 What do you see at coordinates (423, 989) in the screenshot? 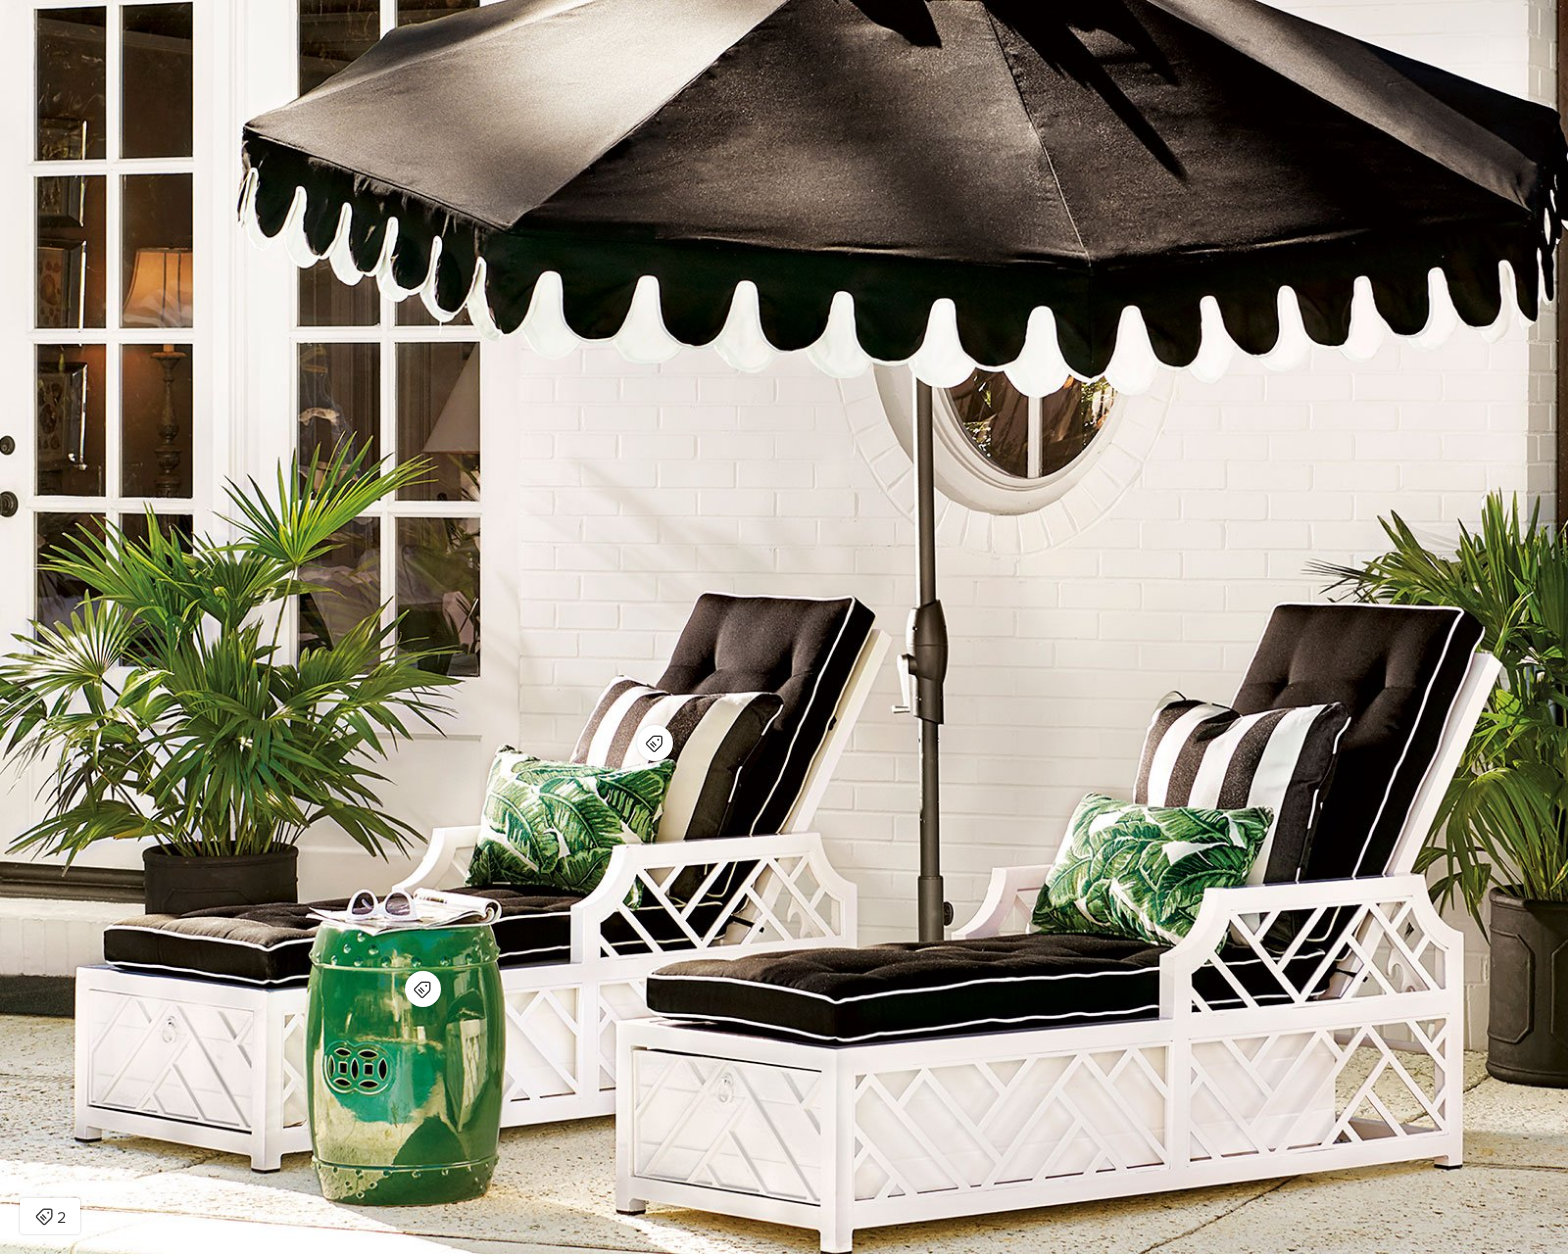
I see `[Open items detail modal for: Classic Garden Stool]` at bounding box center [423, 989].